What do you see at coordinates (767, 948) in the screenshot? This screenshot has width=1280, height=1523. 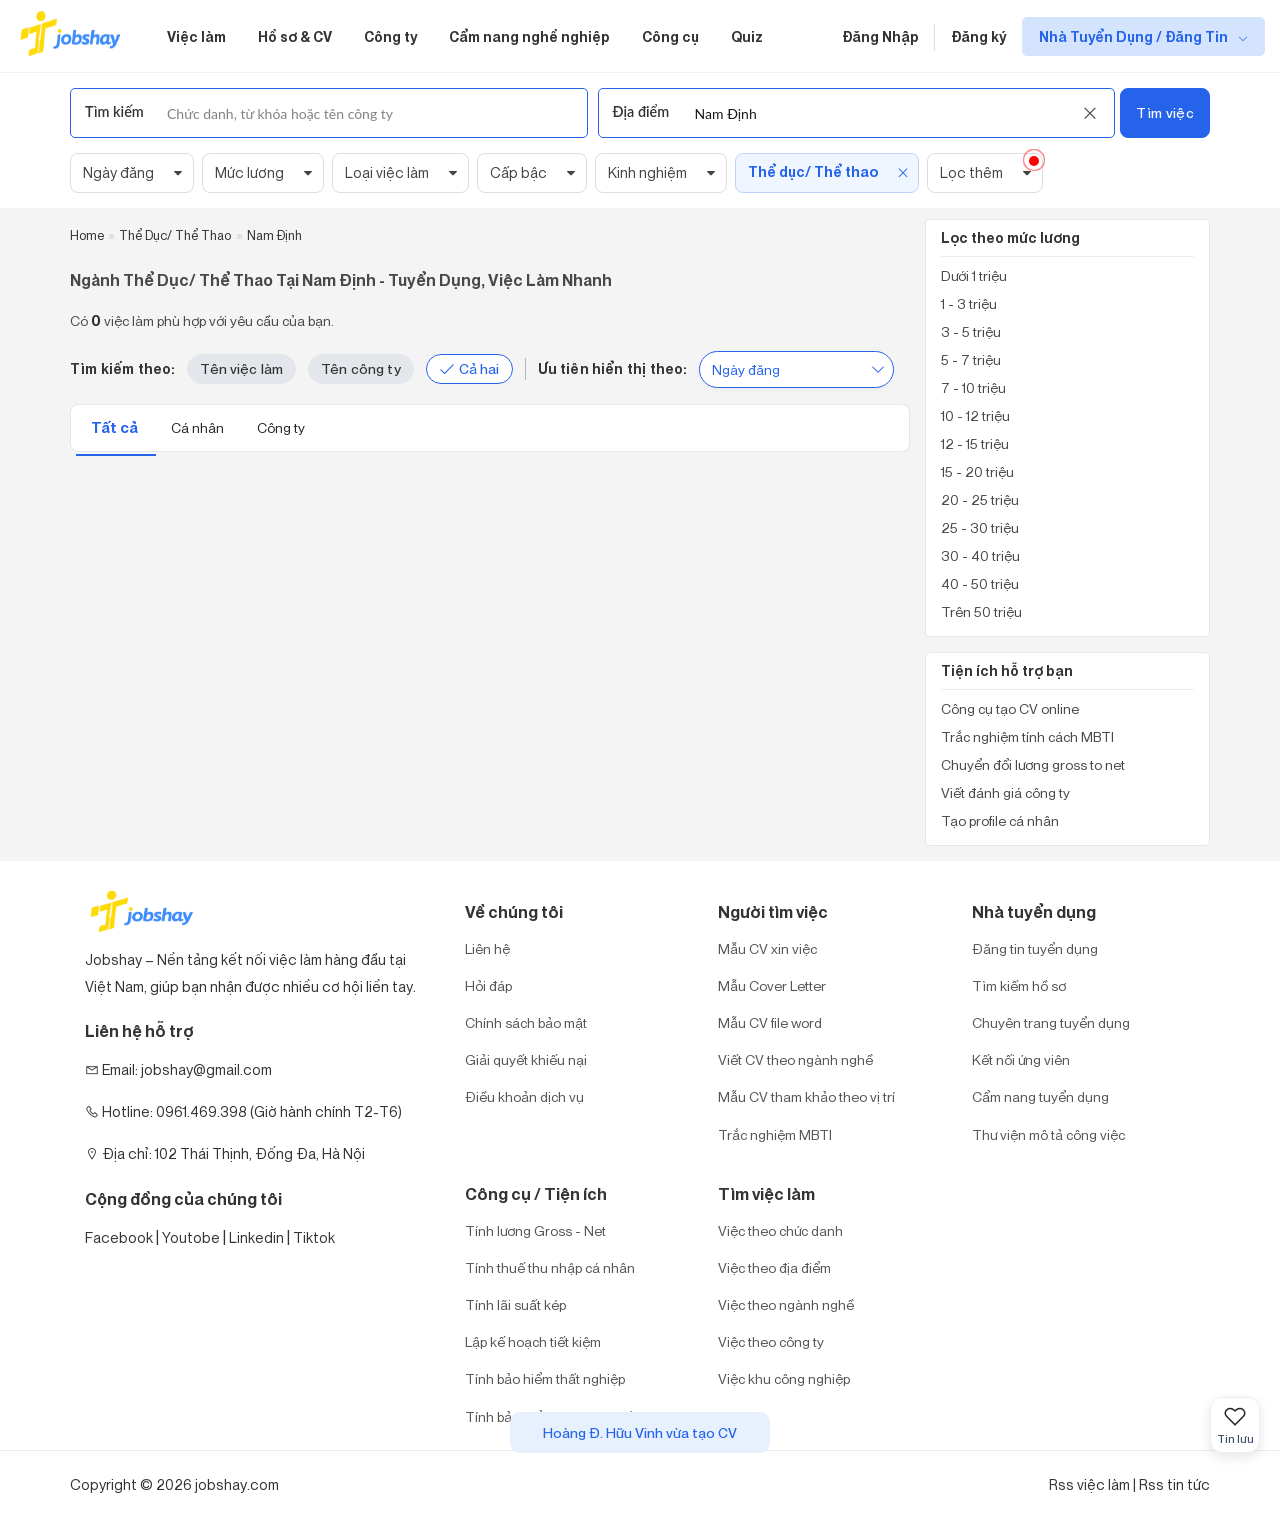 I see `Mẫu CV xin việc` at bounding box center [767, 948].